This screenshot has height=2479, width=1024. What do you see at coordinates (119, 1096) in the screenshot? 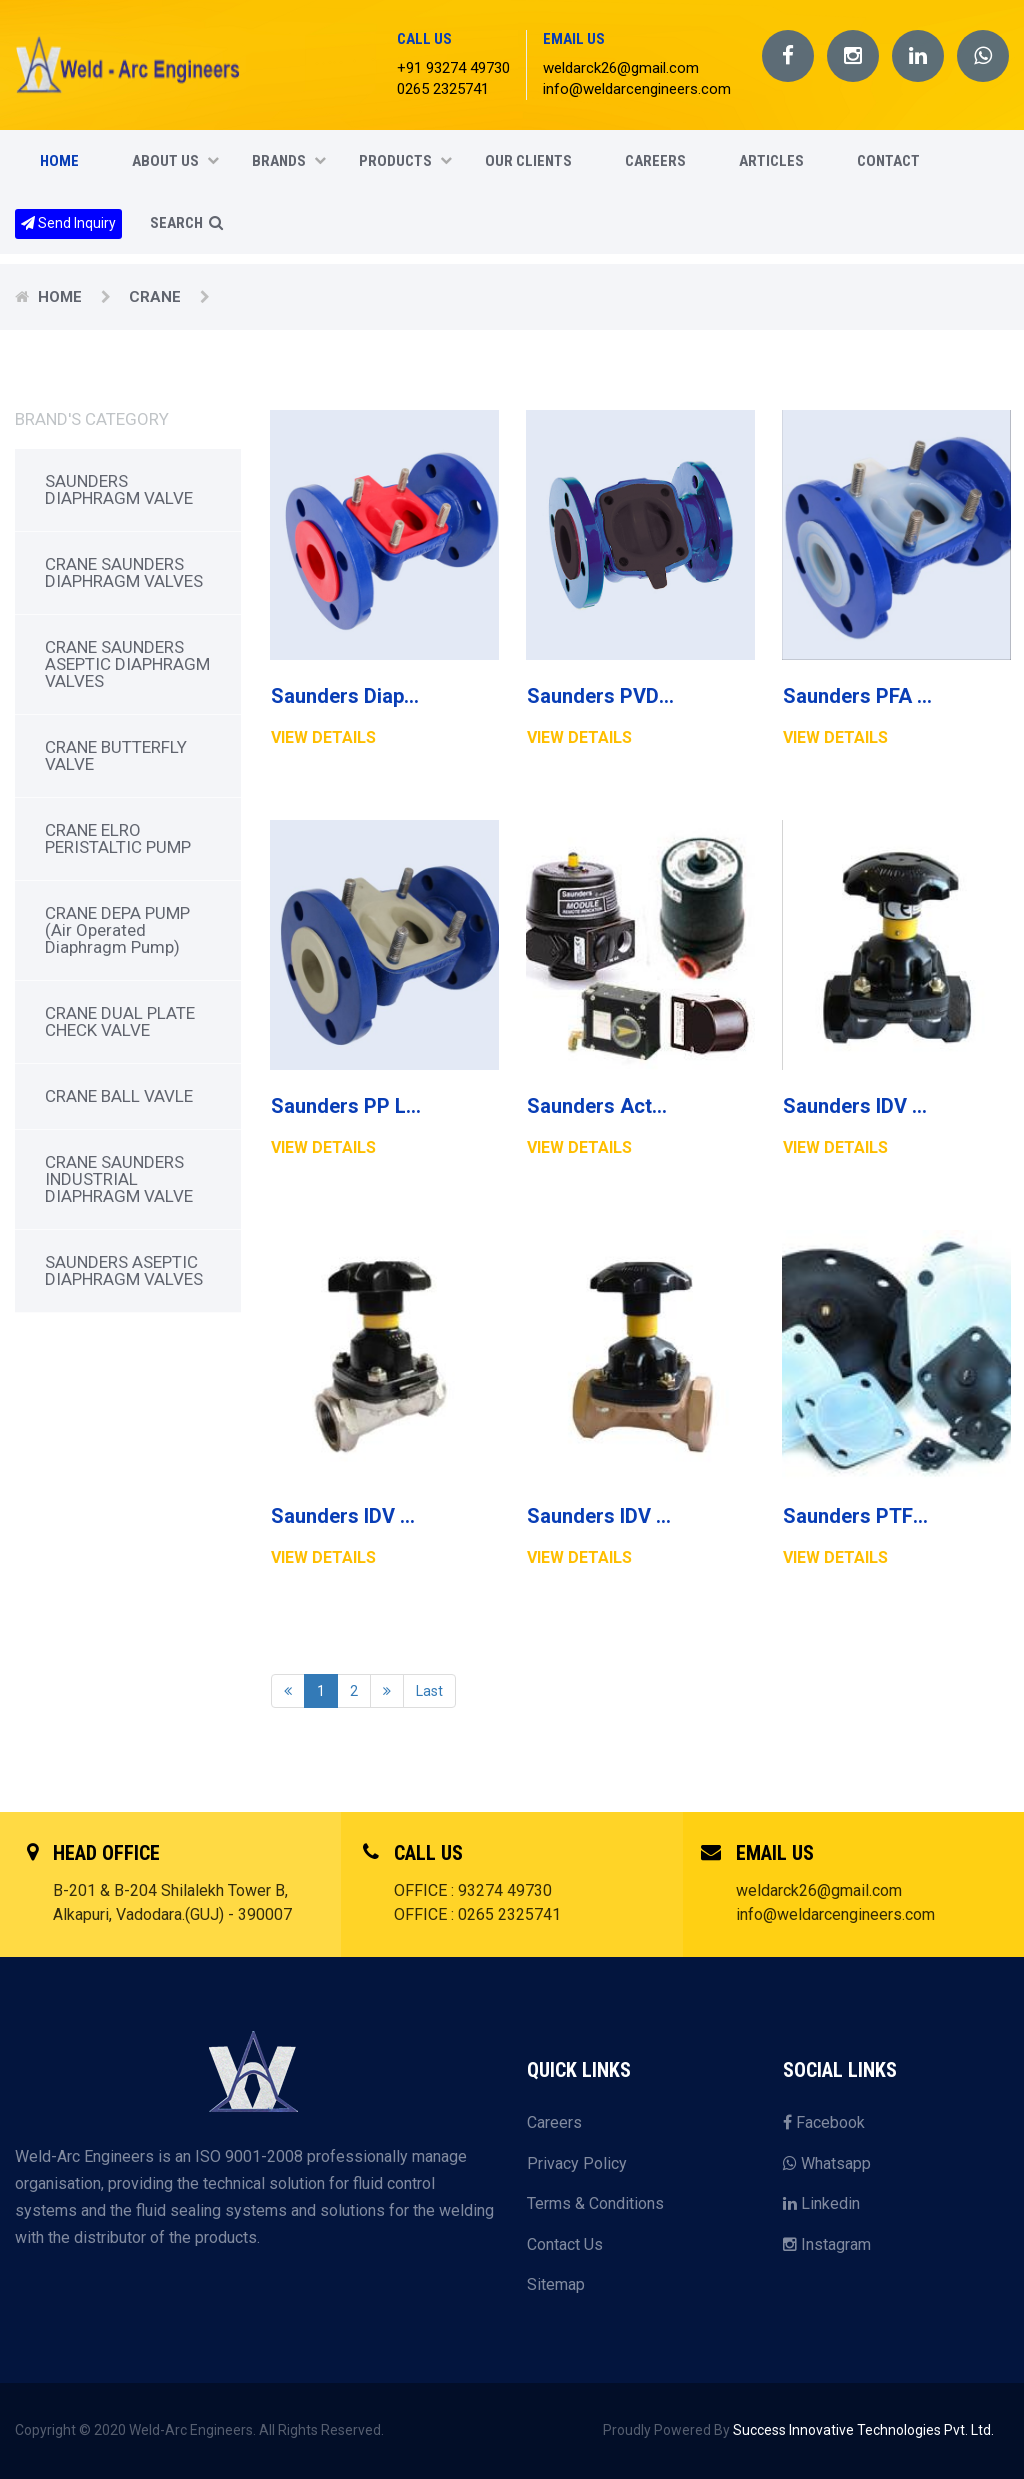
I see `CRANE BALL VAVLE` at bounding box center [119, 1096].